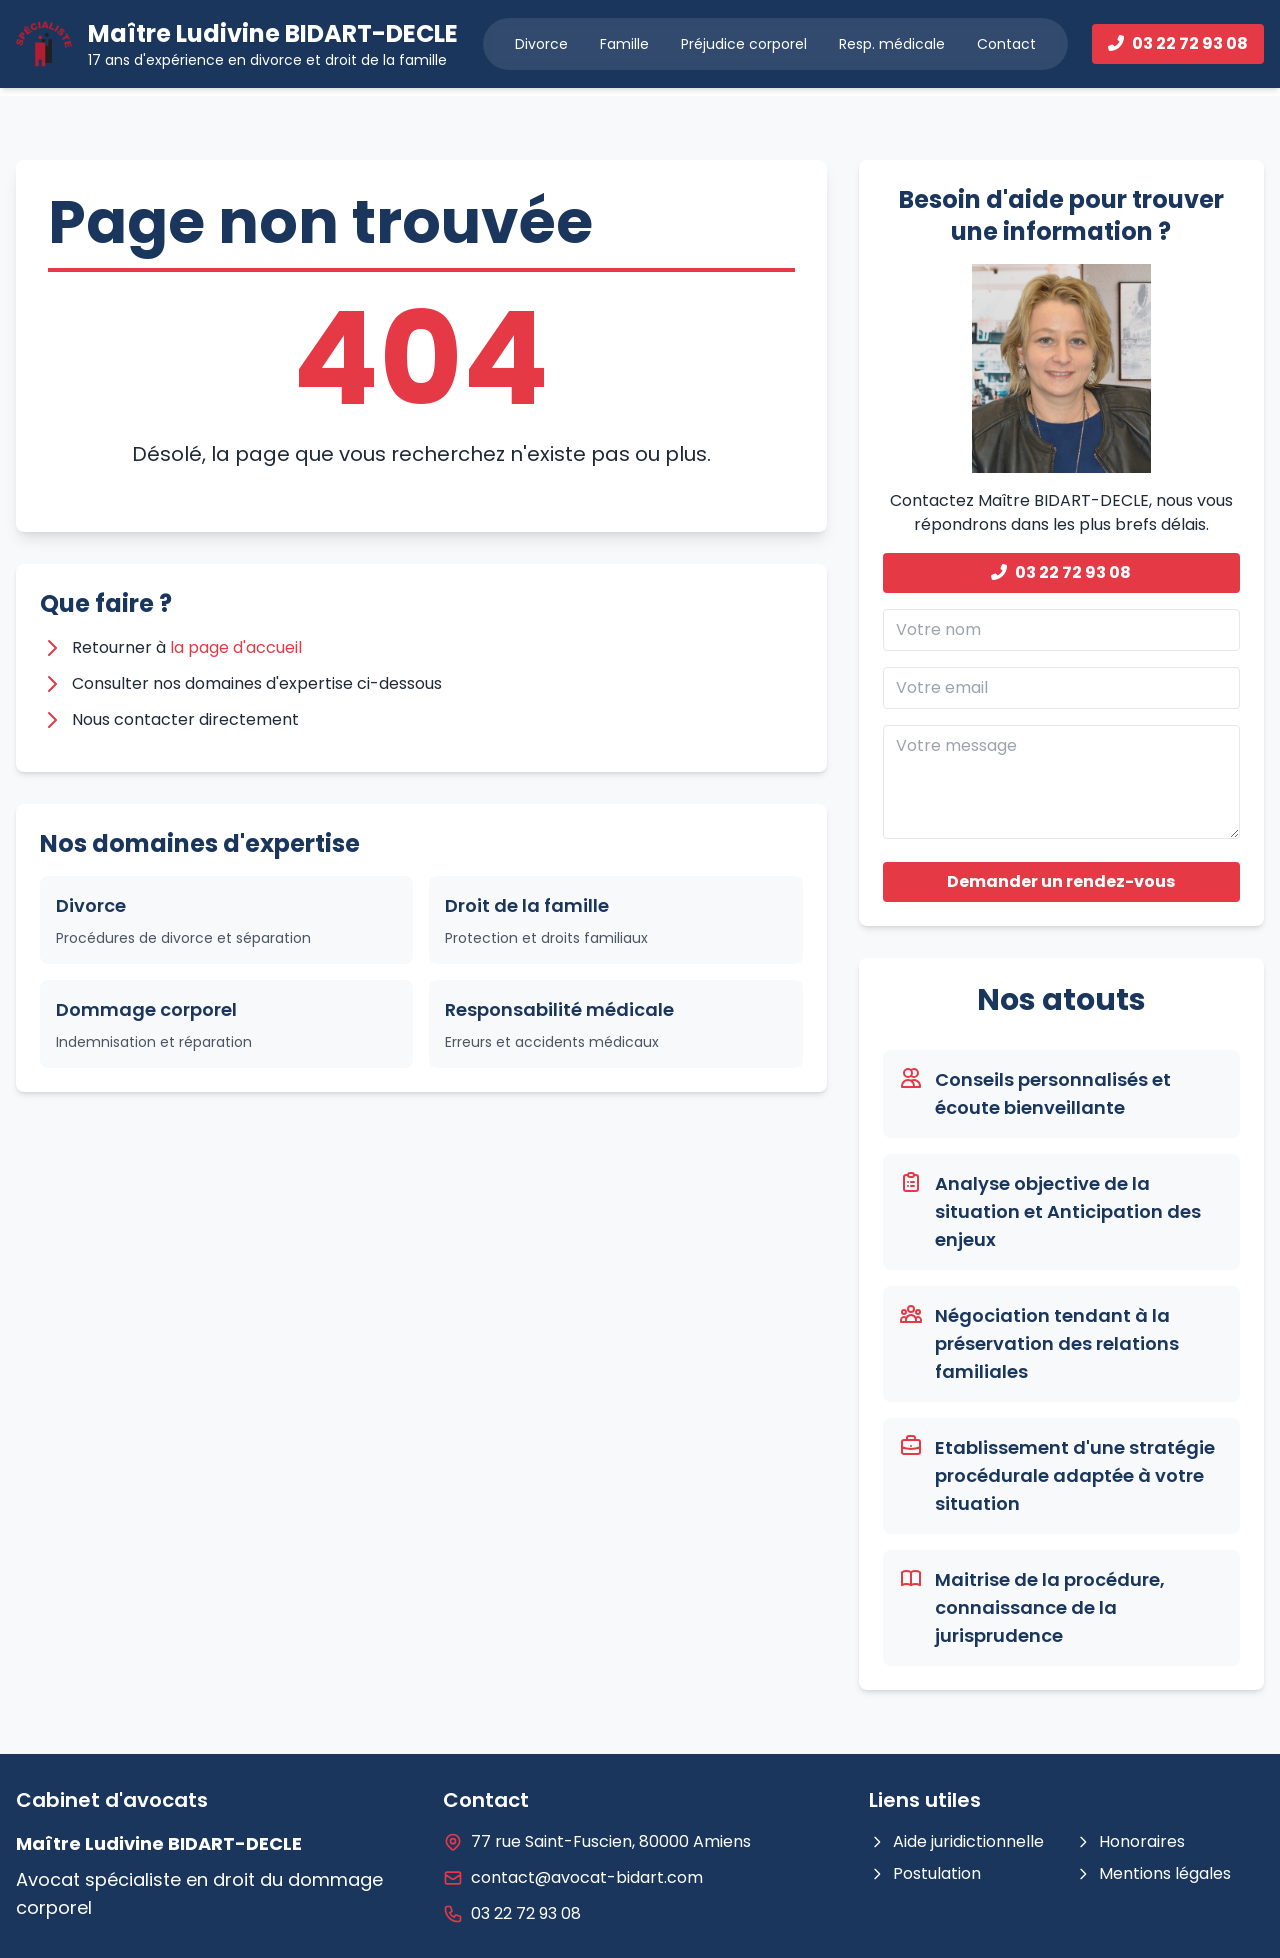 Image resolution: width=1280 pixels, height=1958 pixels. Describe the element at coordinates (624, 44) in the screenshot. I see `Famille` at that location.